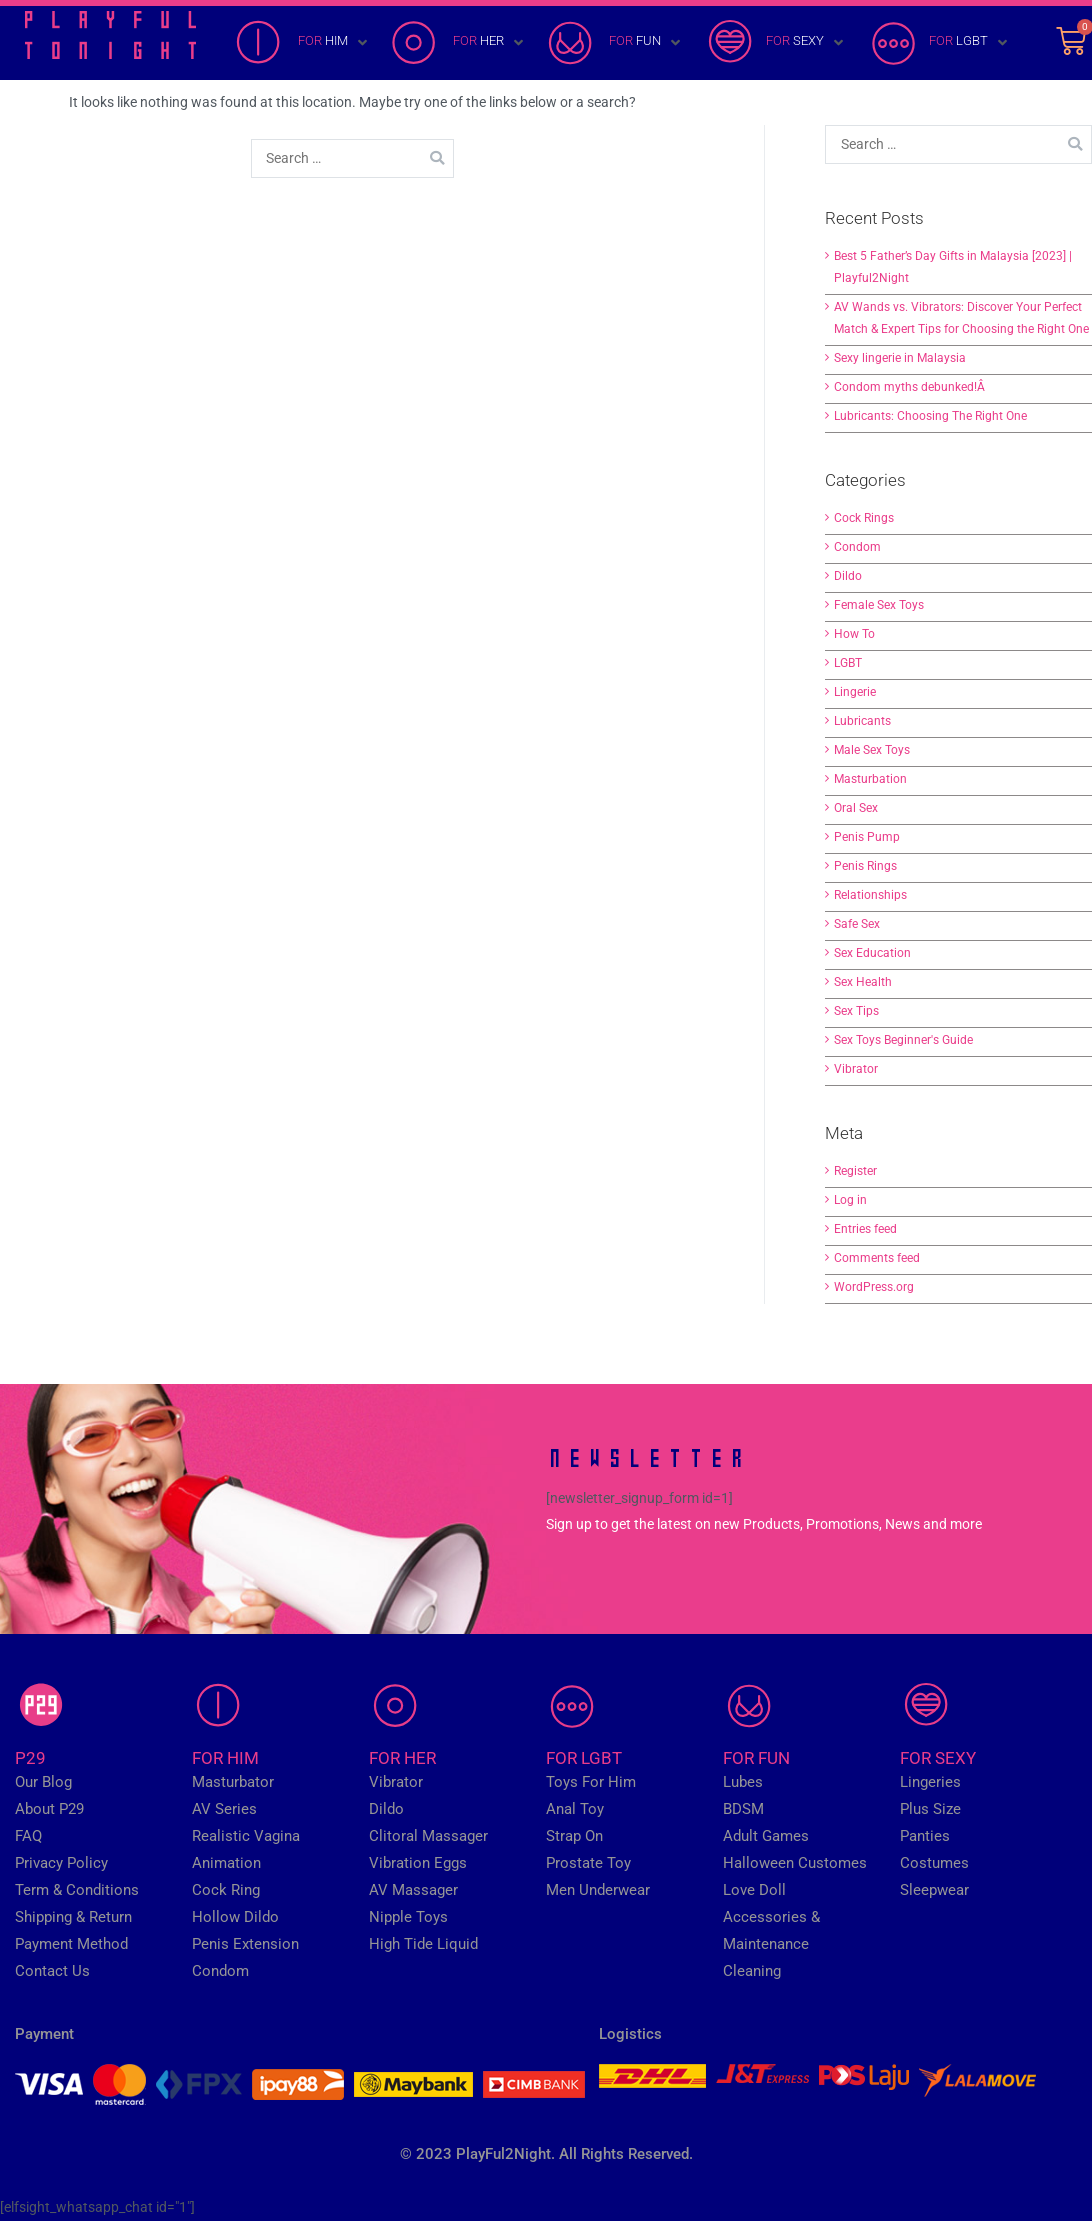  What do you see at coordinates (900, 358) in the screenshot?
I see `Sexy lingerie in Malaysia` at bounding box center [900, 358].